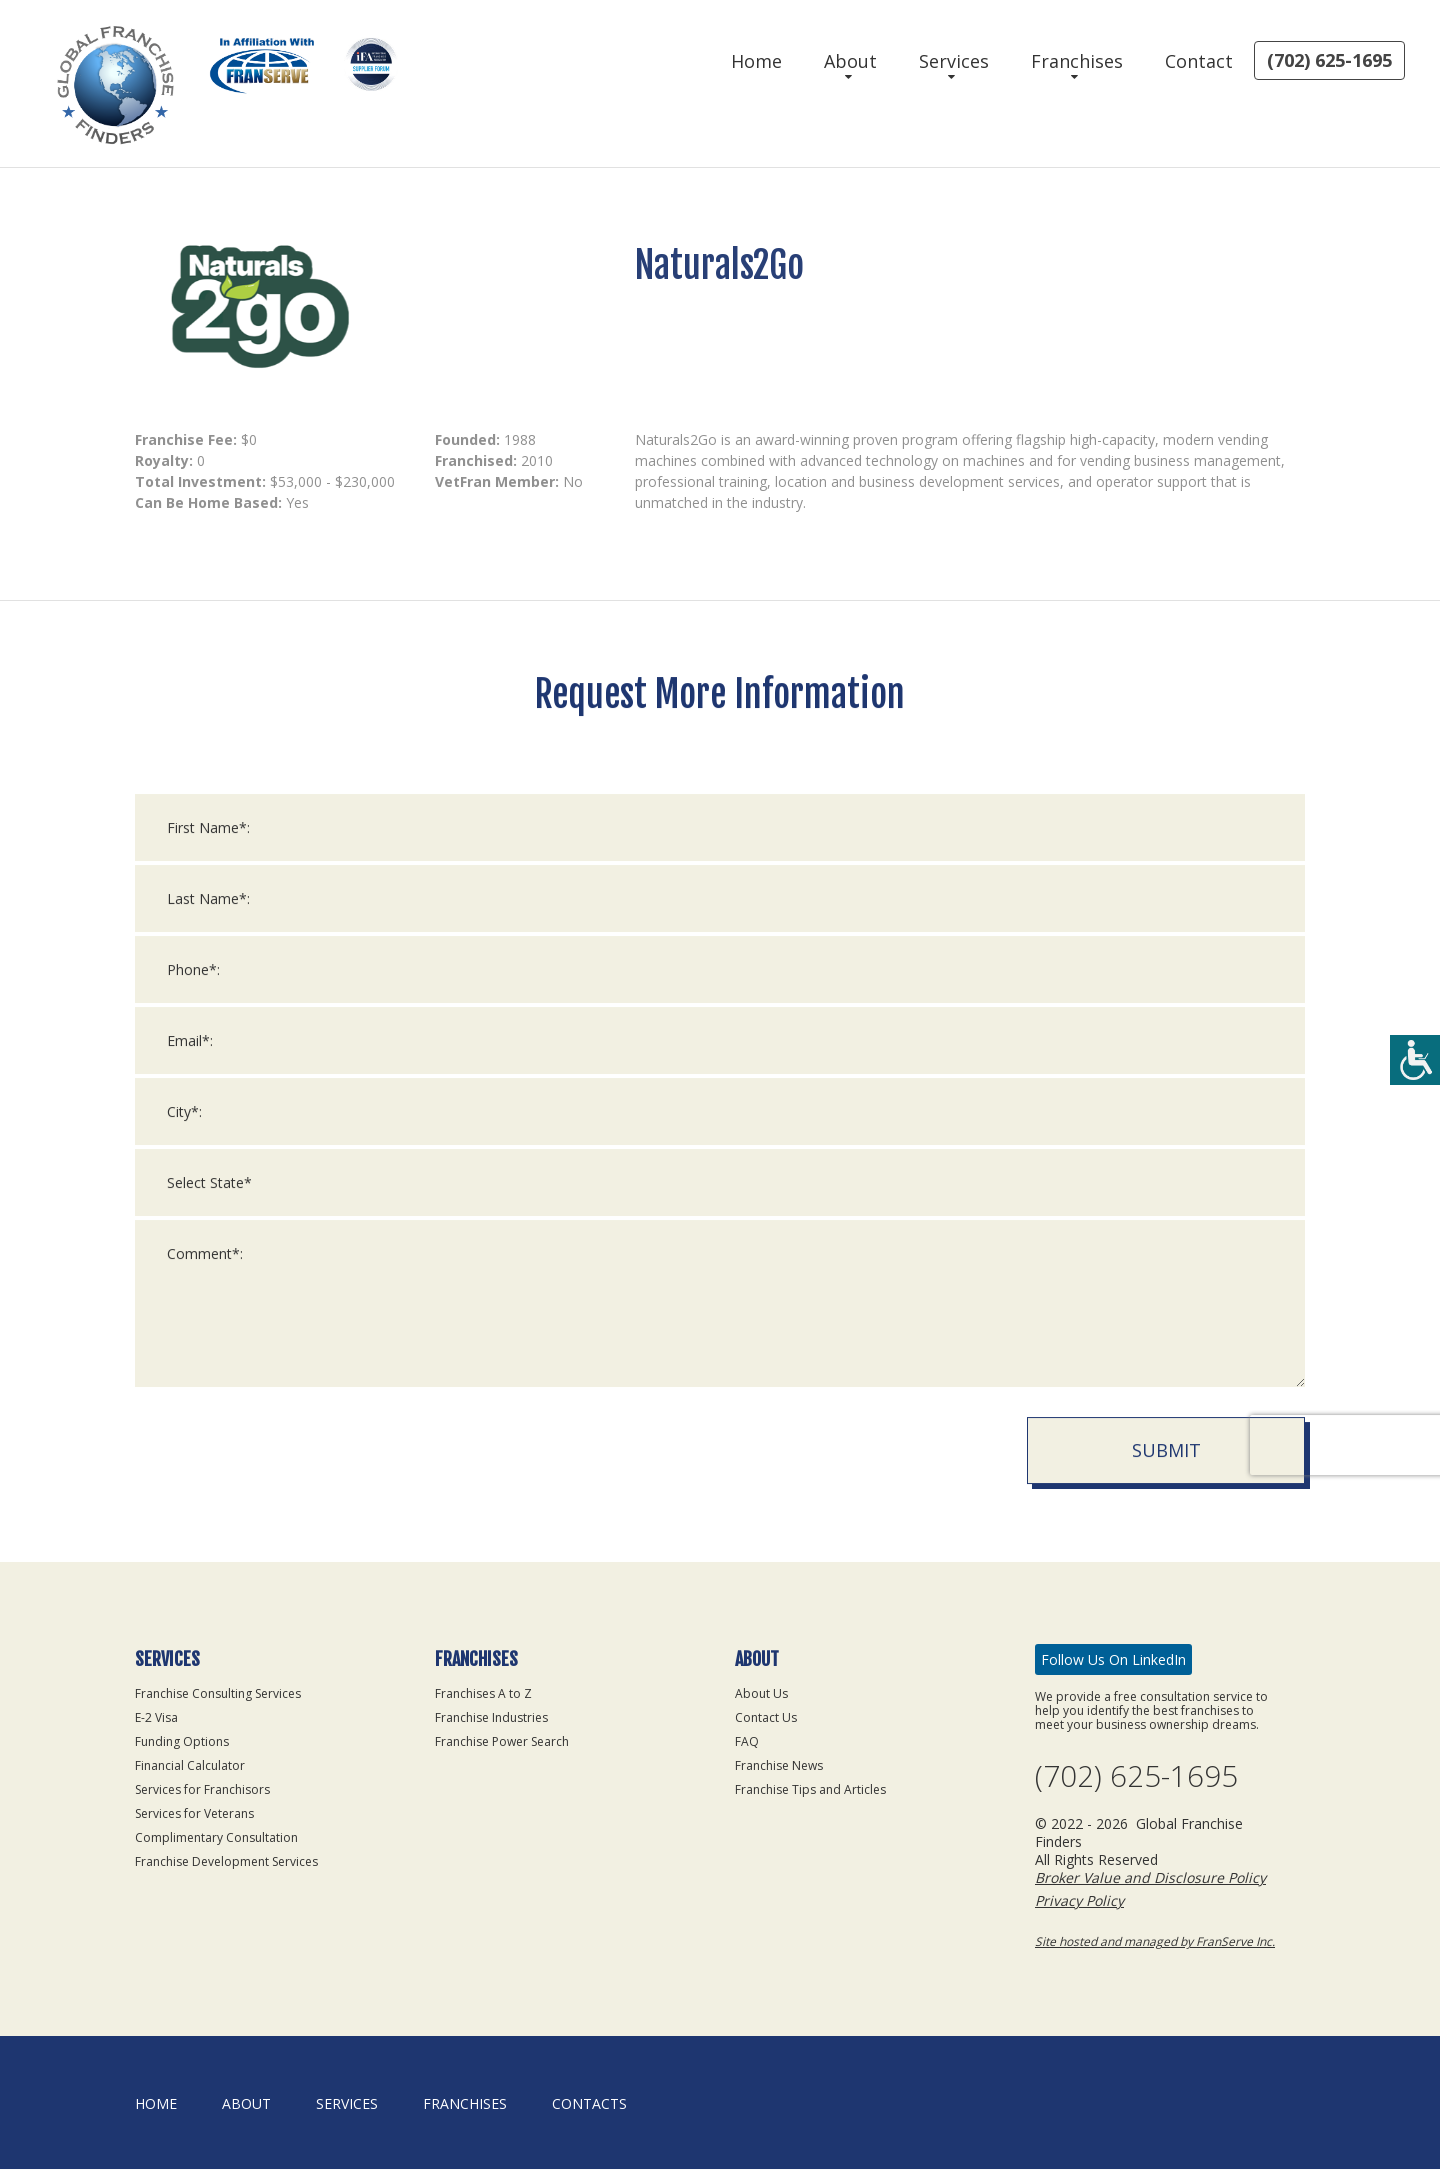  I want to click on home, so click(156, 2104).